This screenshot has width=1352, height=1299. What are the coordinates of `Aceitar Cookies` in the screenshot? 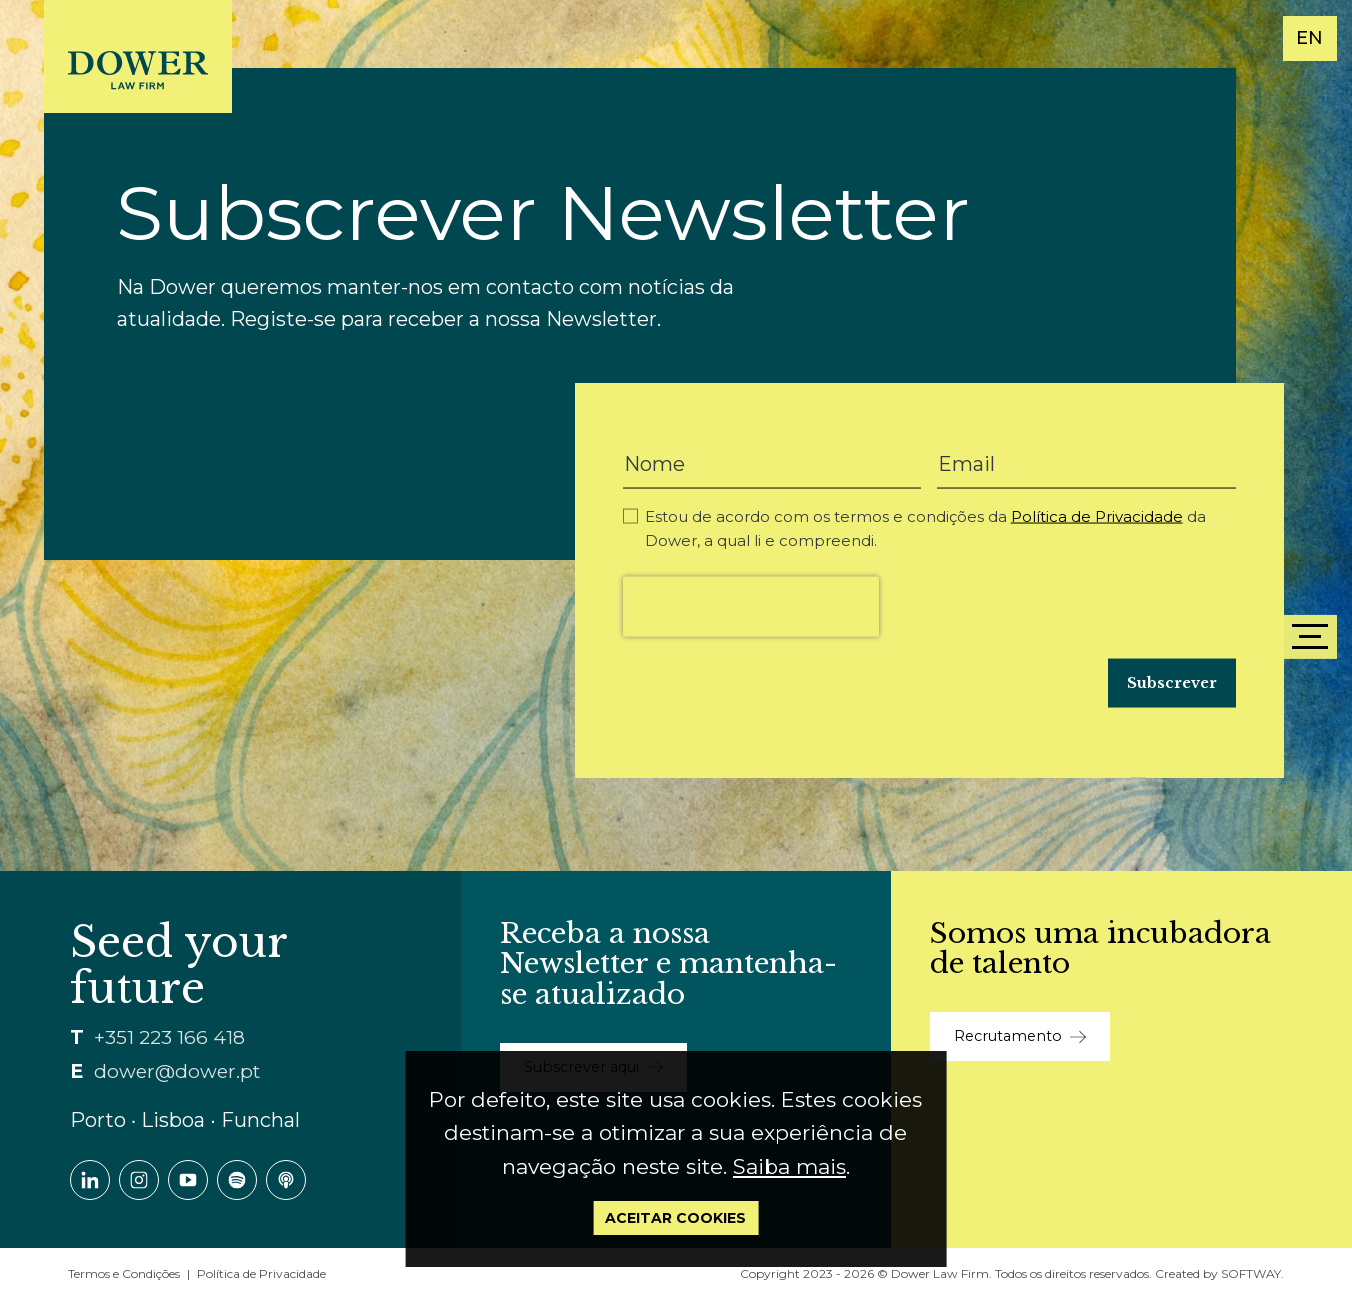 It's located at (675, 1218).